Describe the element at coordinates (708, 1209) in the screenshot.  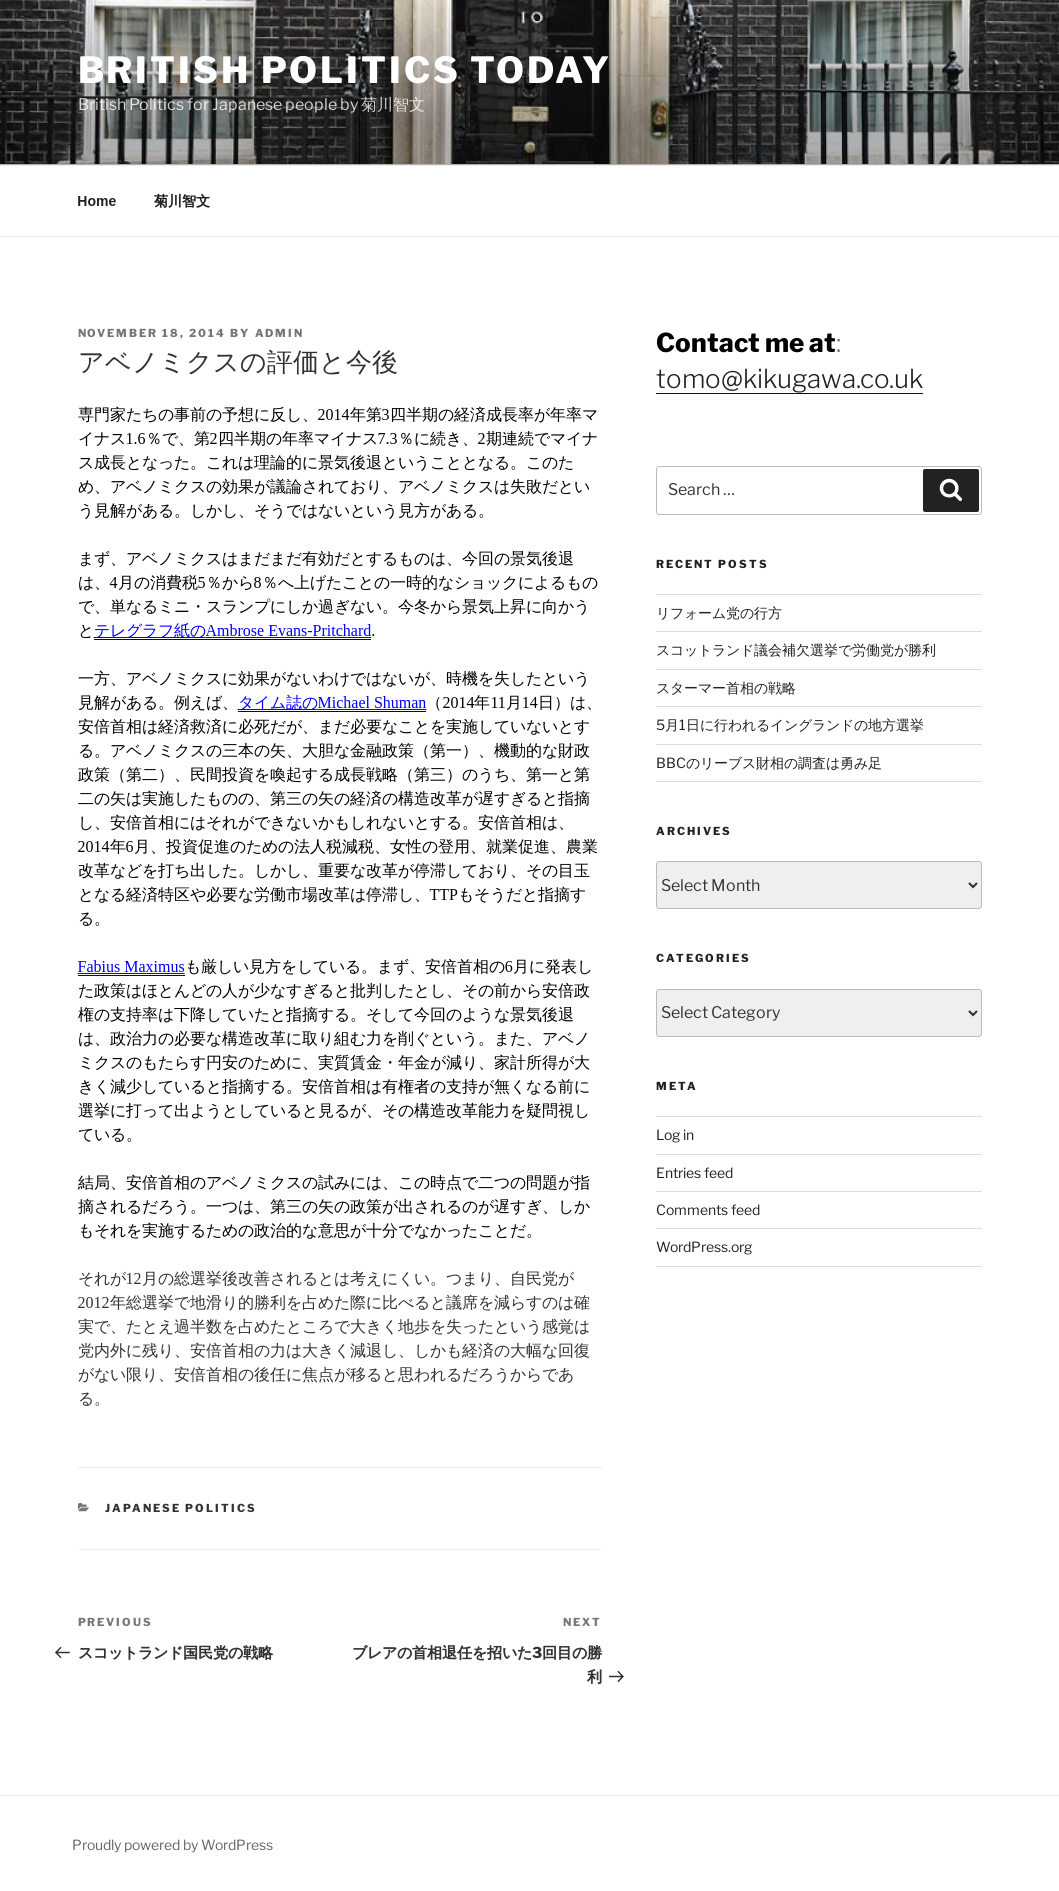
I see `Comments feed` at that location.